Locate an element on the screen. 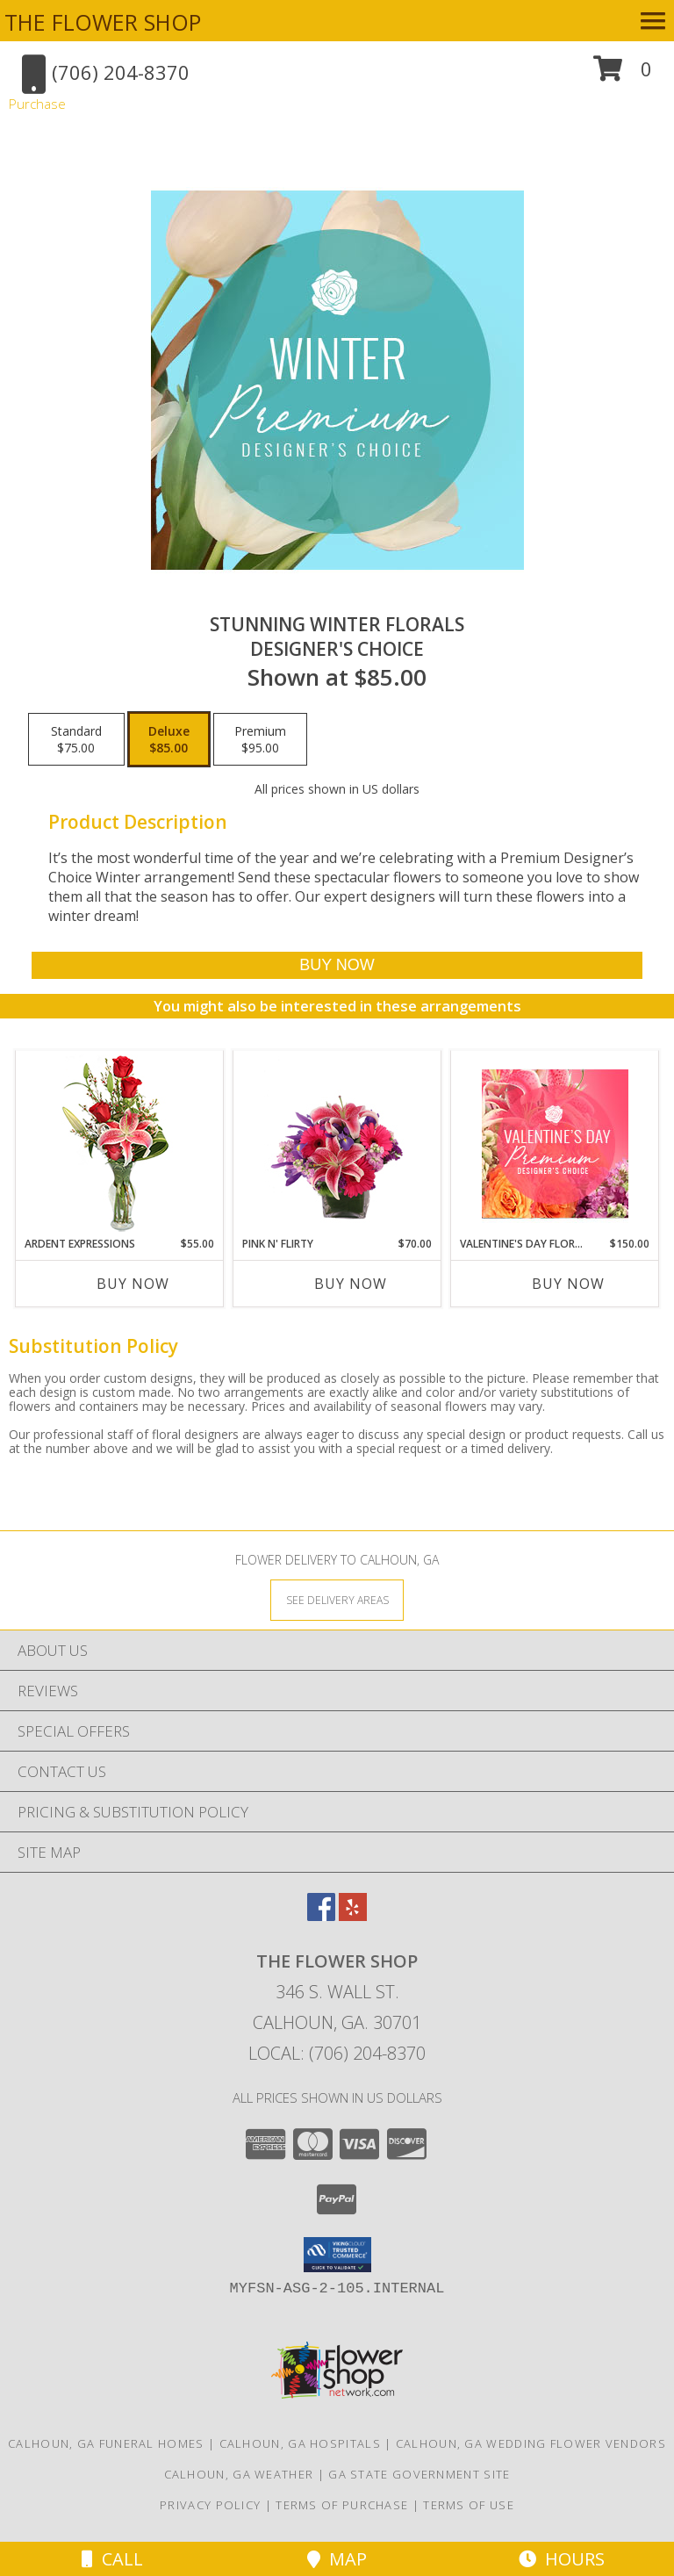  [View Pink N' Flirty Floral Design Info] is located at coordinates (337, 1143).